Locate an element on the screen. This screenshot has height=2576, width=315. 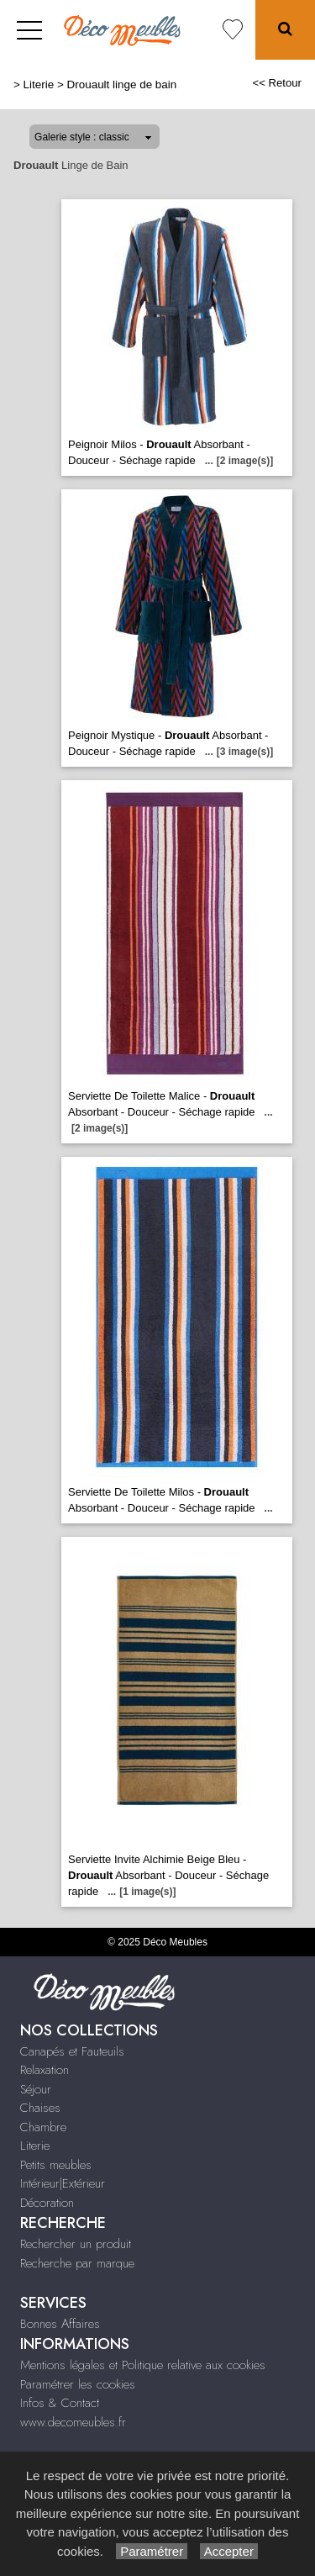
www.decomeubles.fr is located at coordinates (73, 2422).